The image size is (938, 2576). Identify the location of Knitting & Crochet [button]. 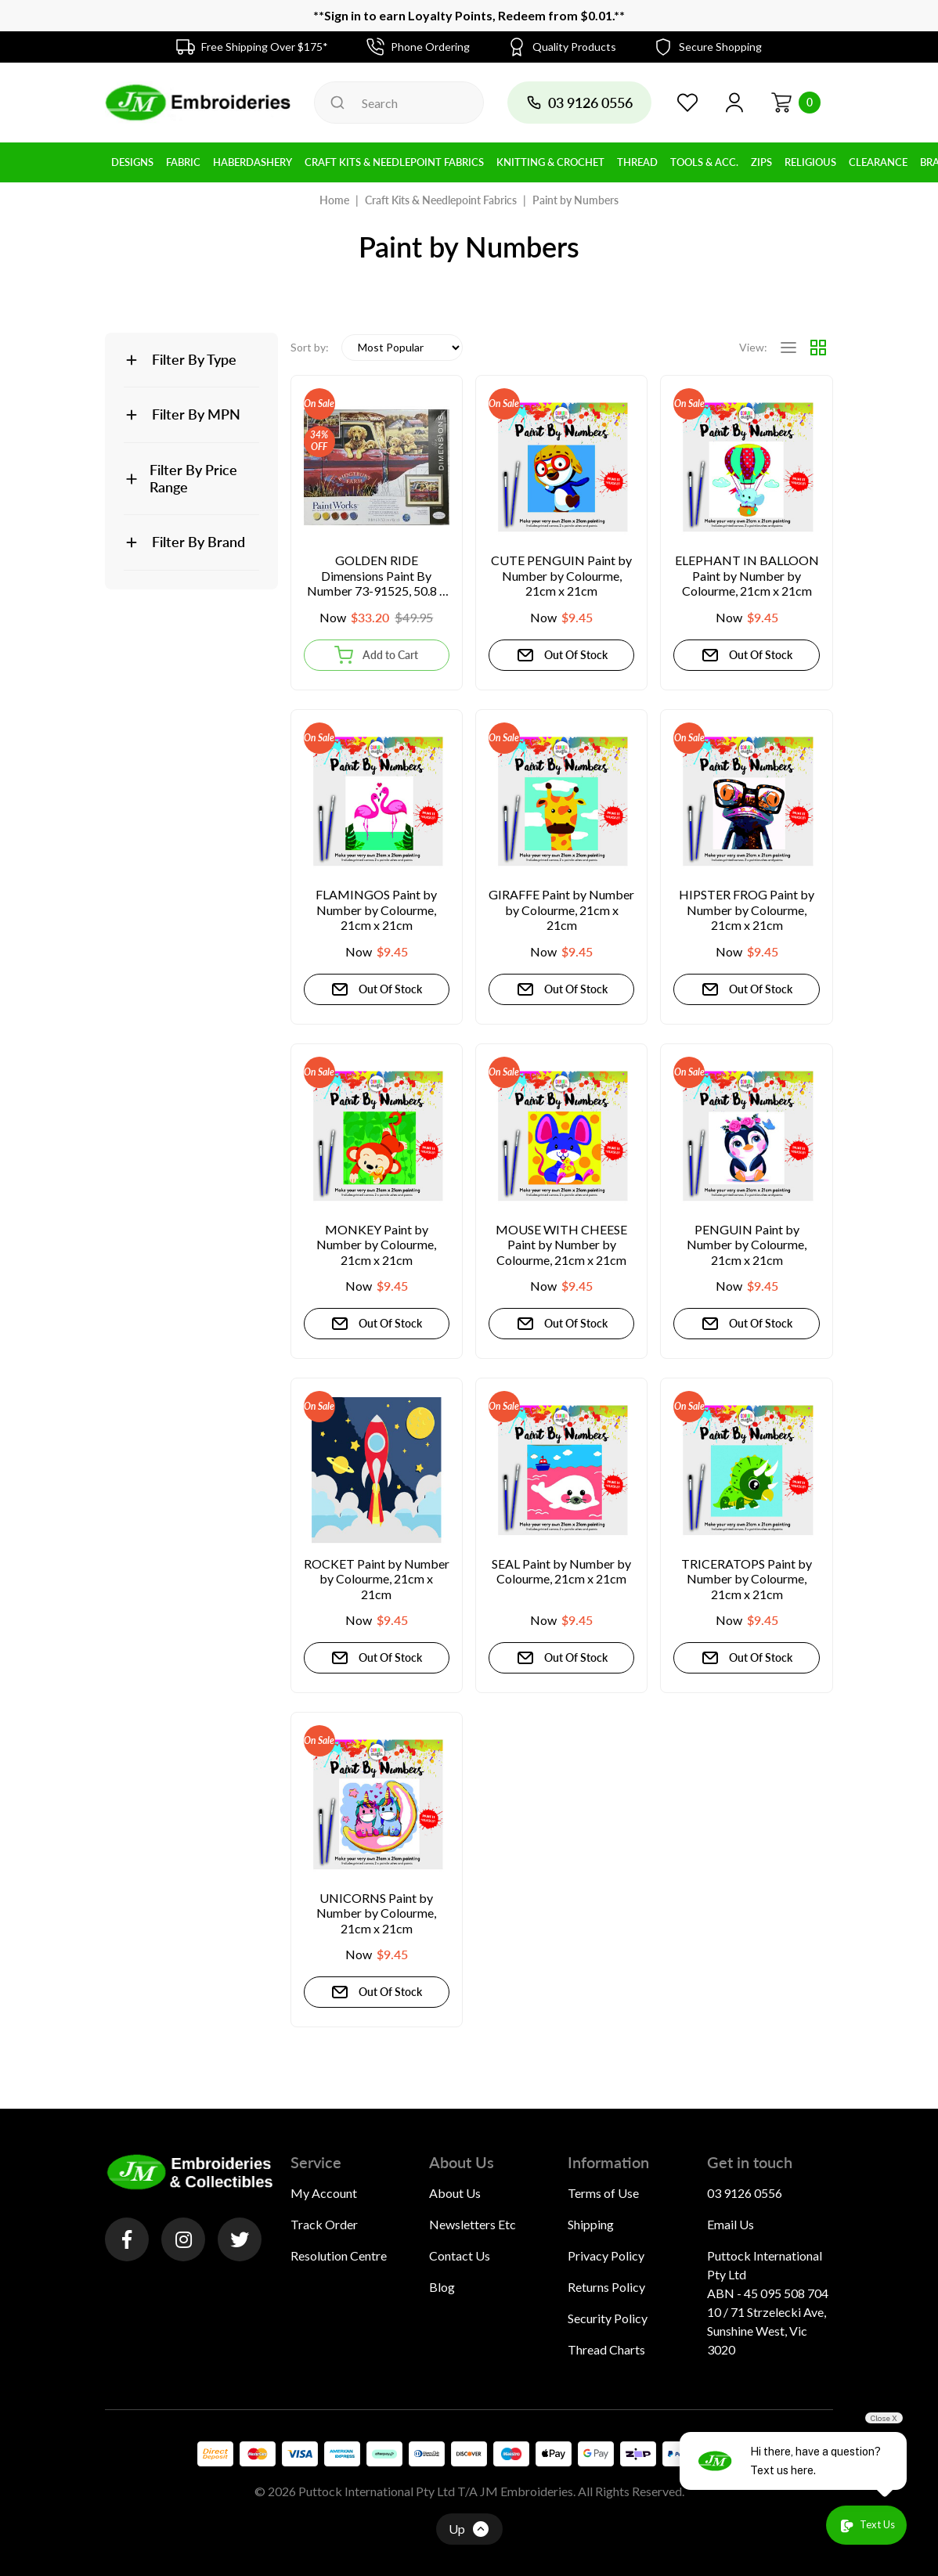
(550, 162).